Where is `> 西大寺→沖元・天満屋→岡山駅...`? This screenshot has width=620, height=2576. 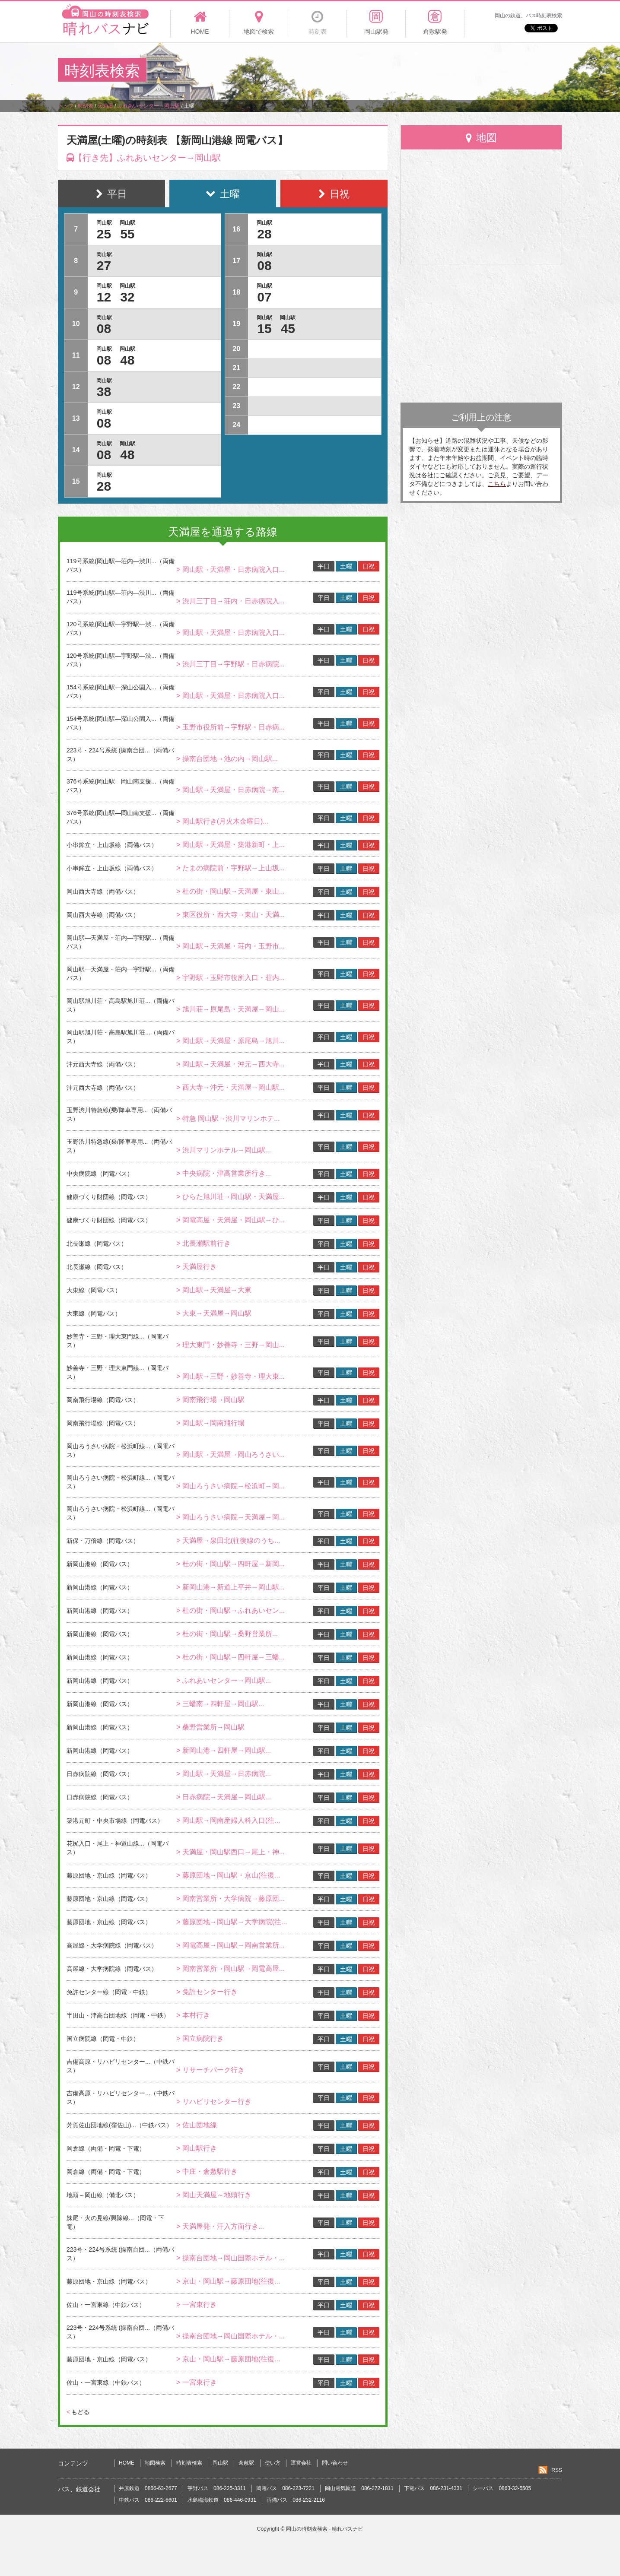
> 西大寺→沖元・天満屋→岡山駅... is located at coordinates (230, 1087).